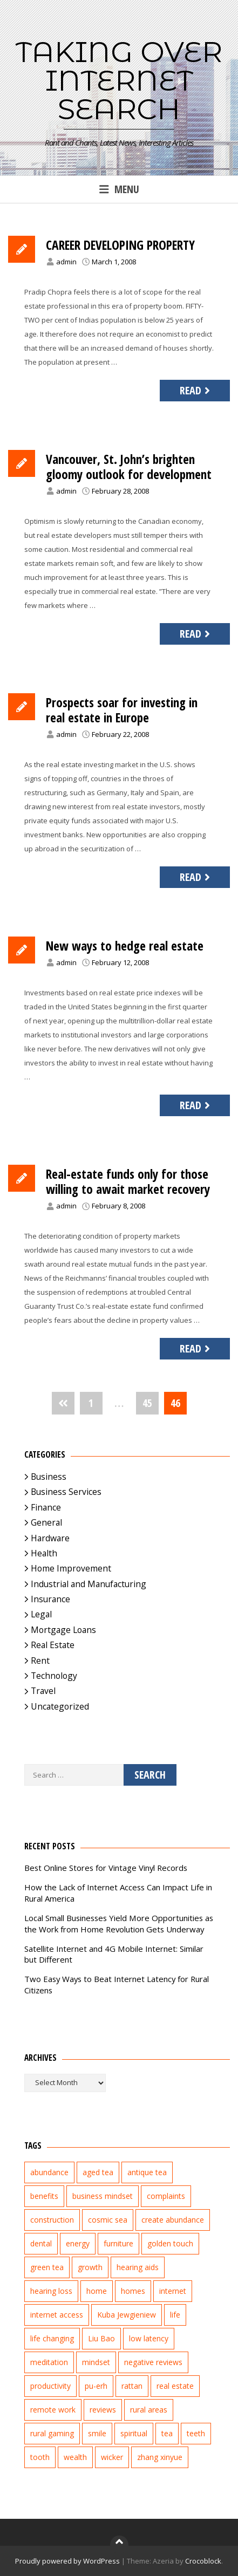 This screenshot has height=2576, width=238. Describe the element at coordinates (102, 2196) in the screenshot. I see `business mindset [business mindset (1 item)]` at that location.